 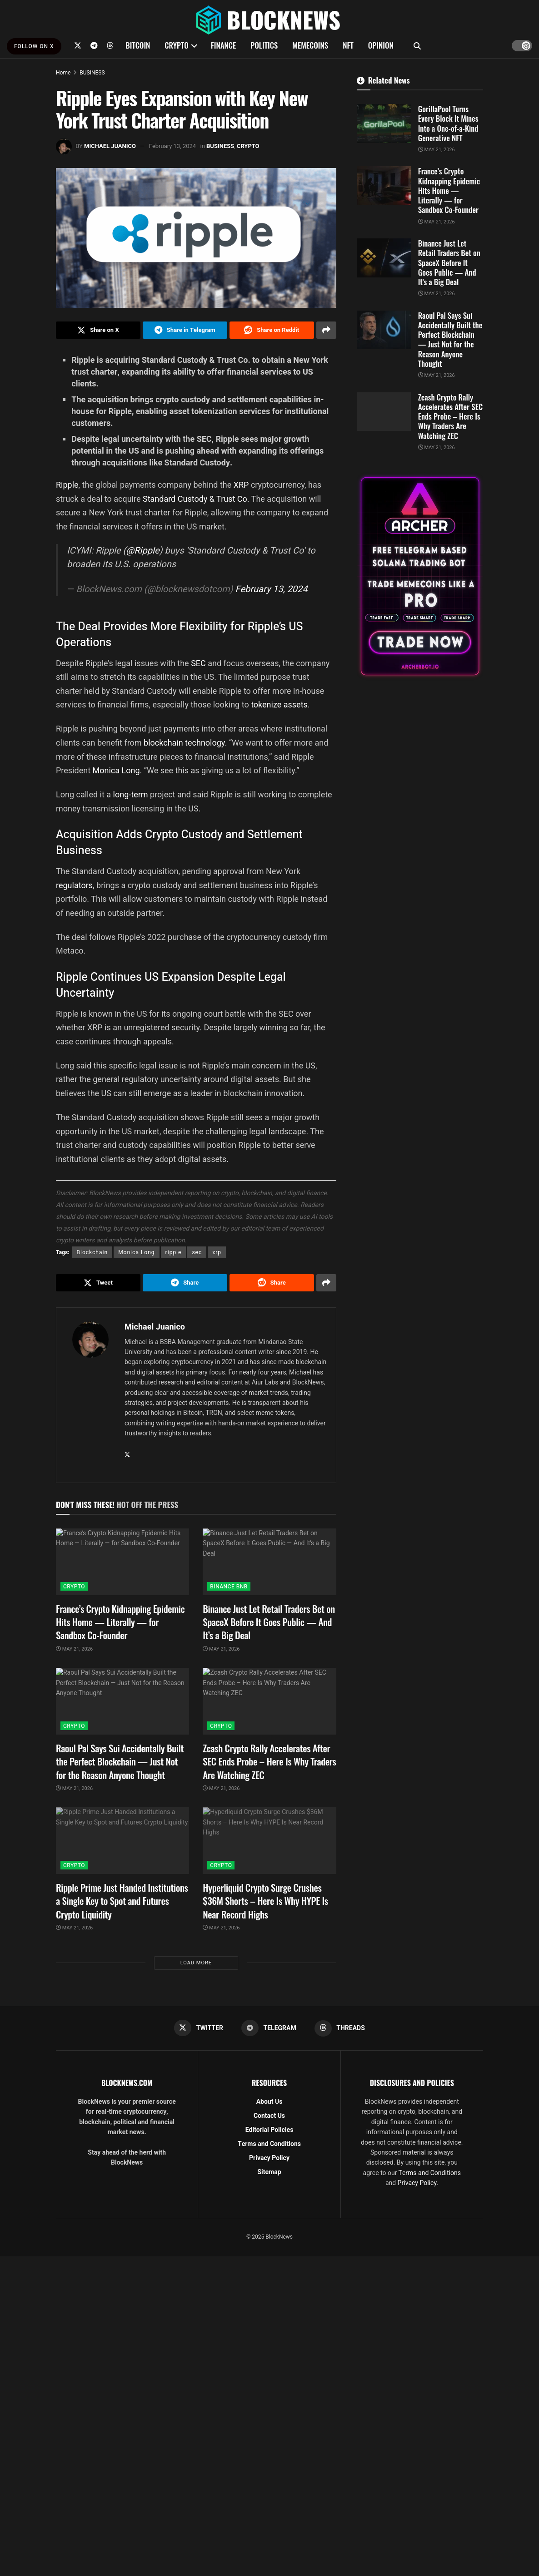 What do you see at coordinates (74, 885) in the screenshot?
I see `regulators` at bounding box center [74, 885].